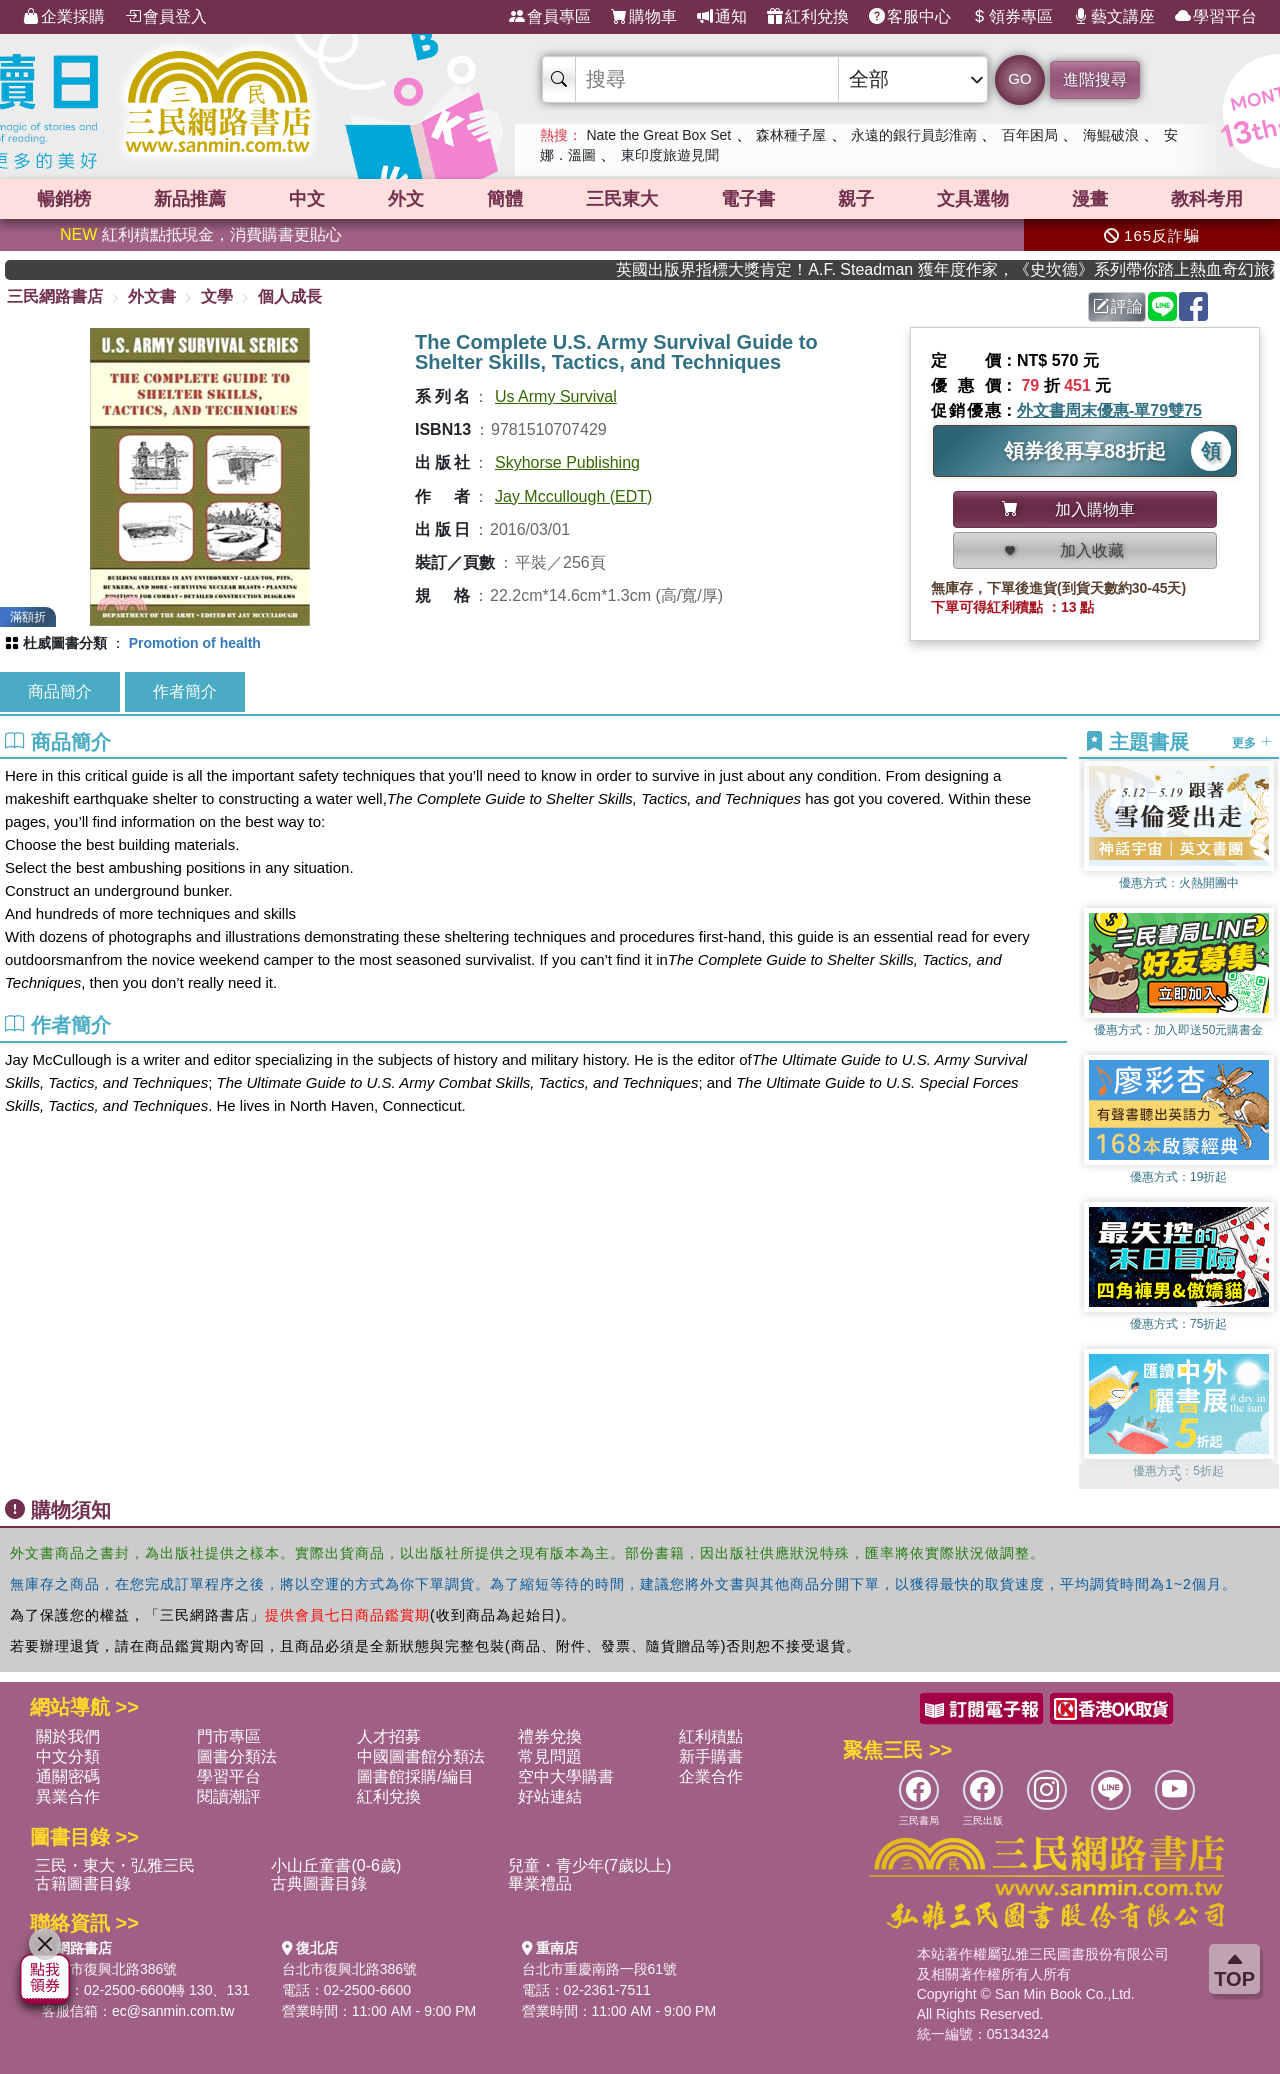 The width and height of the screenshot is (1280, 2074). Describe the element at coordinates (1012, 17) in the screenshot. I see `領券專區` at that location.